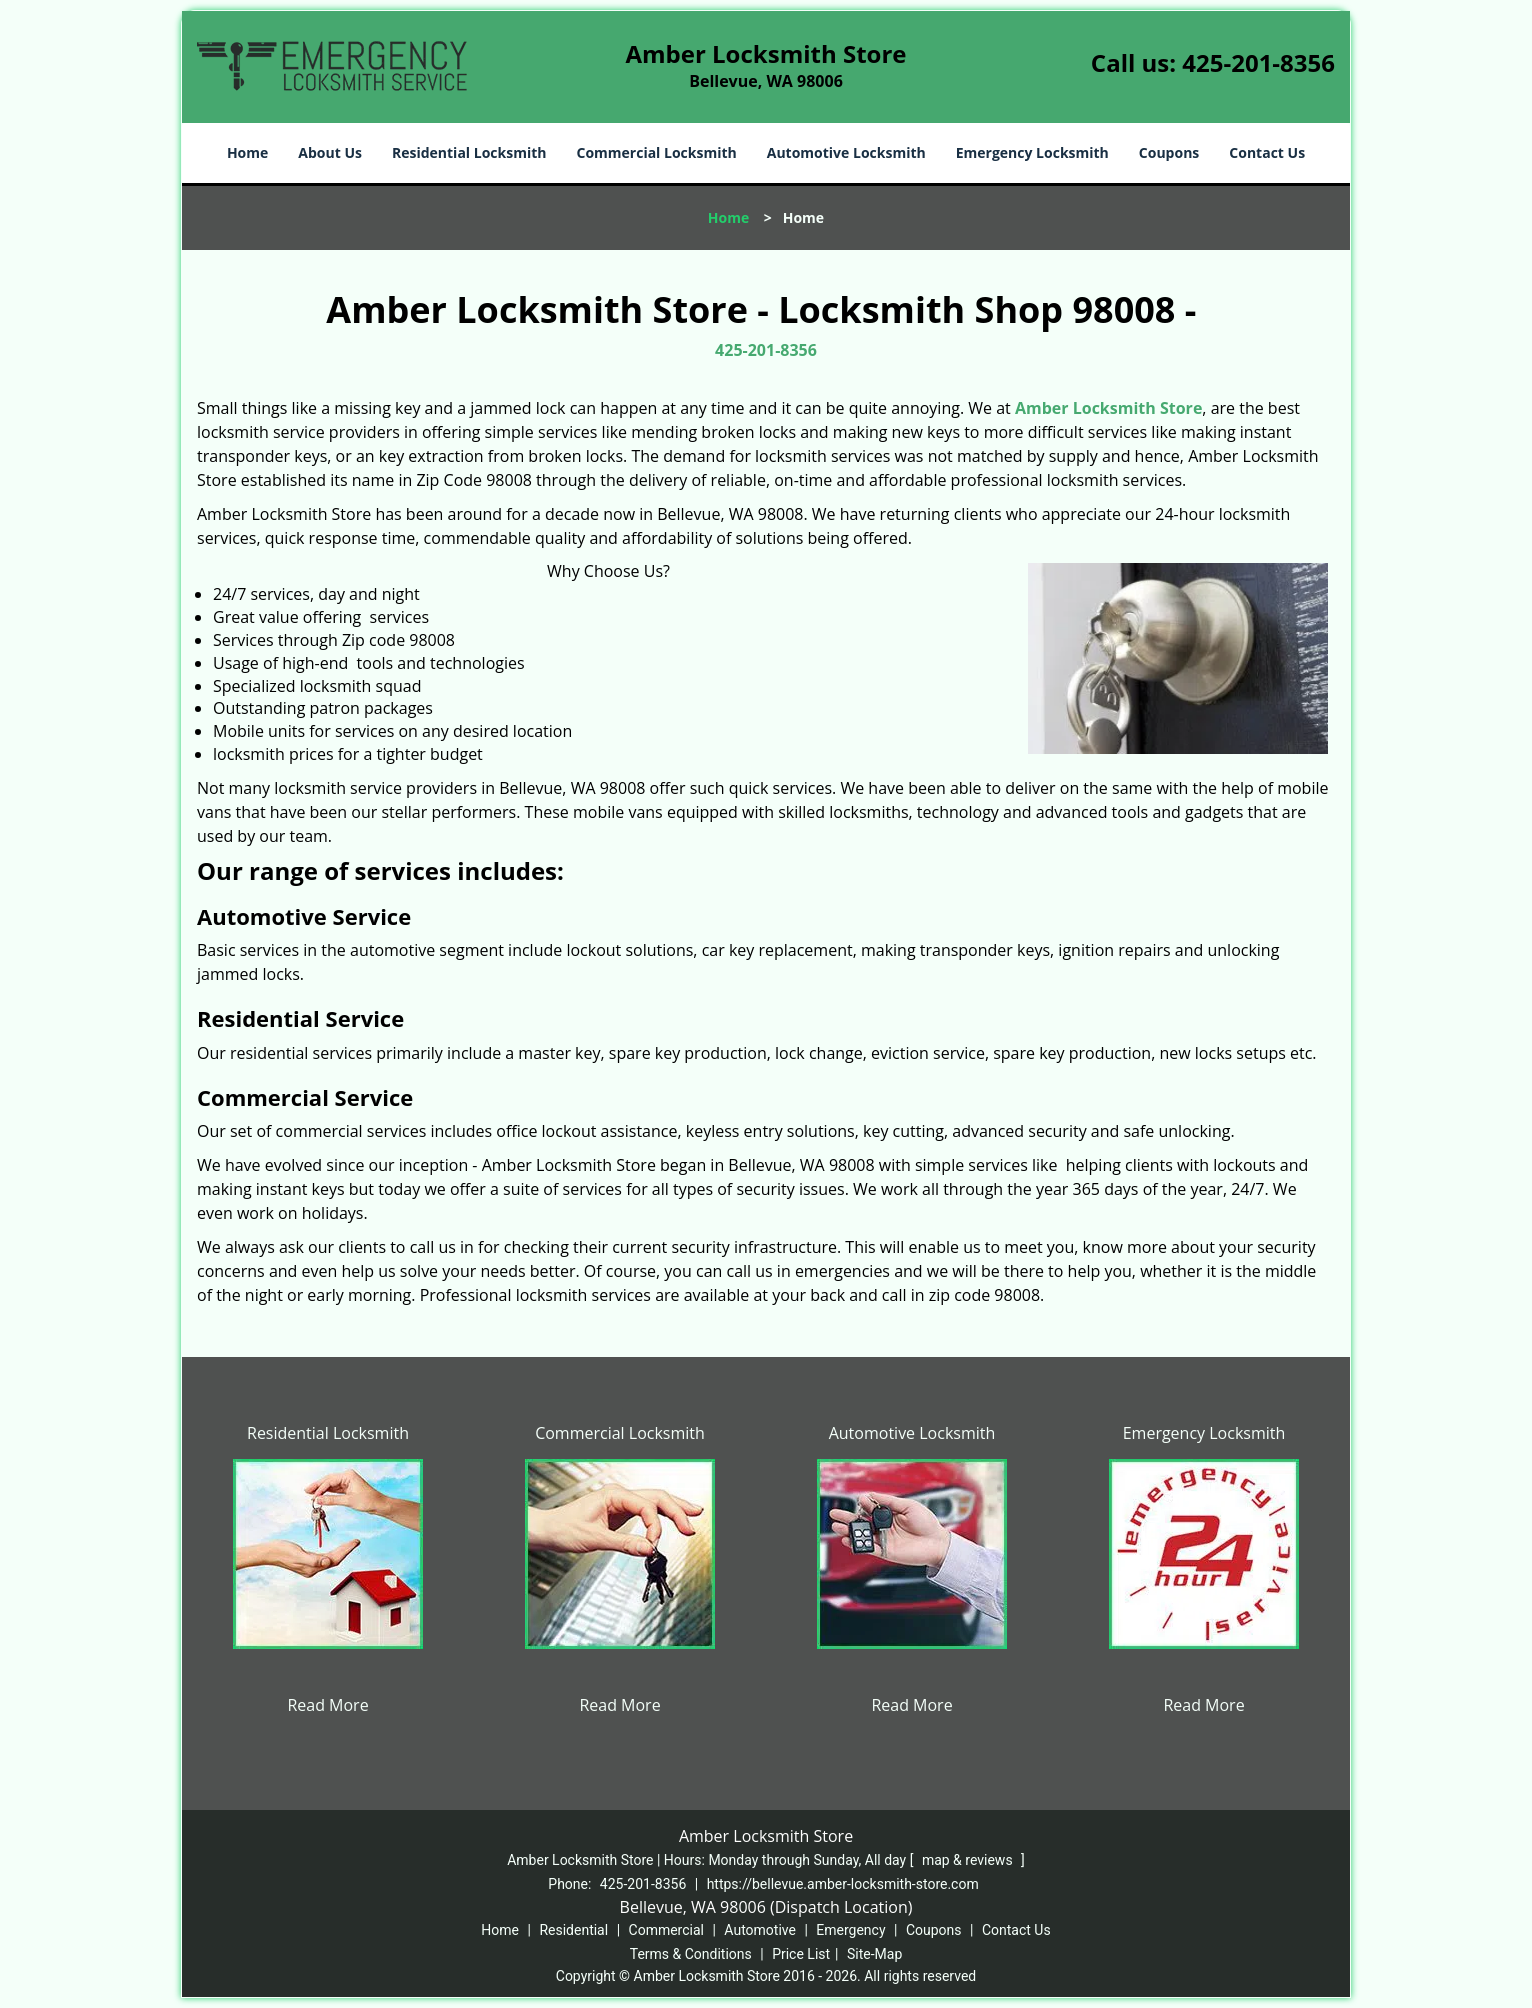  What do you see at coordinates (1032, 152) in the screenshot?
I see `Emergency Locksmith` at bounding box center [1032, 152].